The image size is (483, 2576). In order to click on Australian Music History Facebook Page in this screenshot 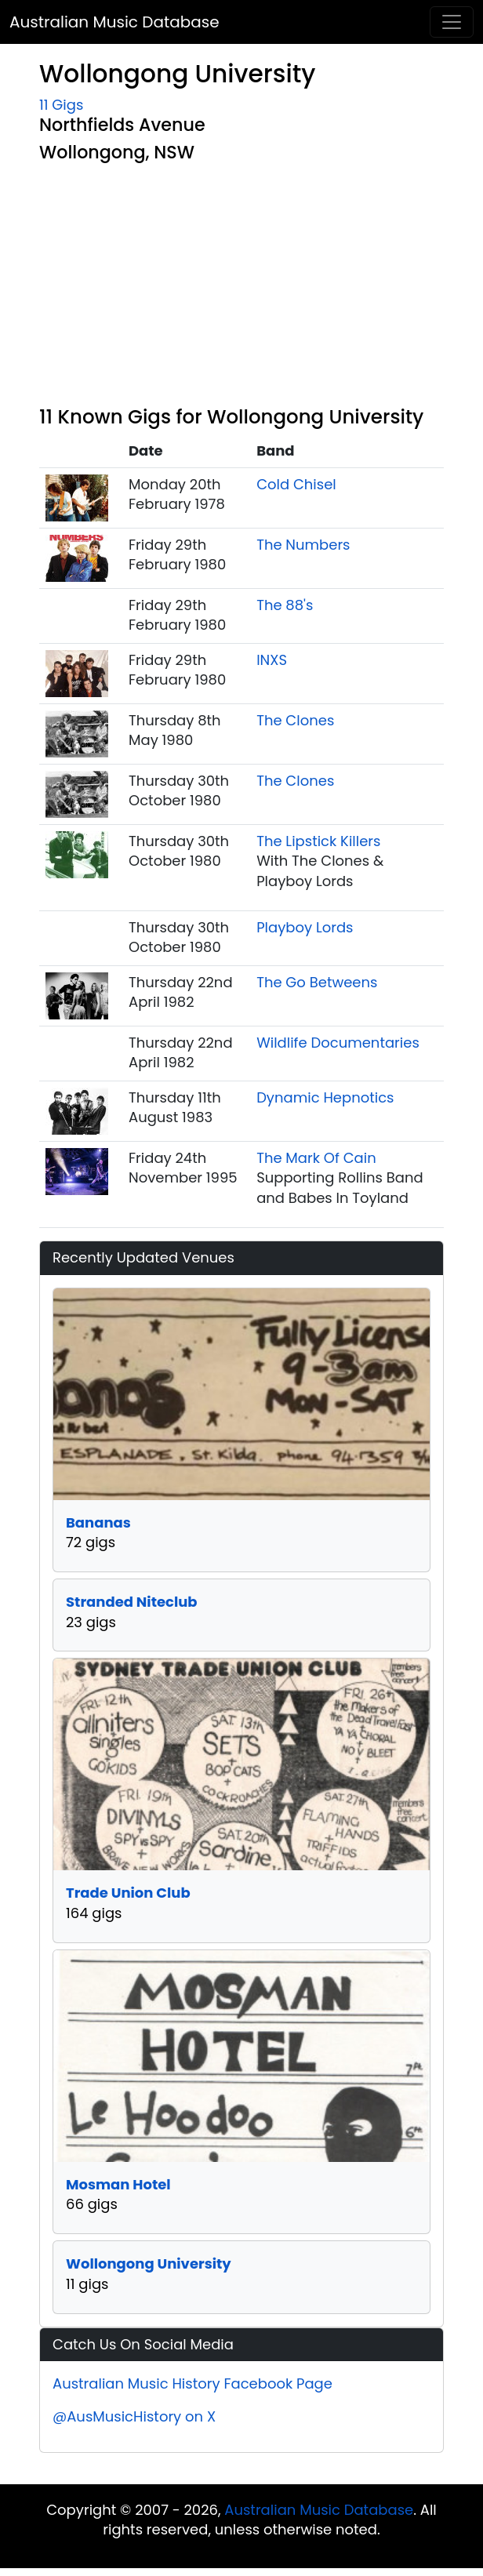, I will do `click(192, 2383)`.